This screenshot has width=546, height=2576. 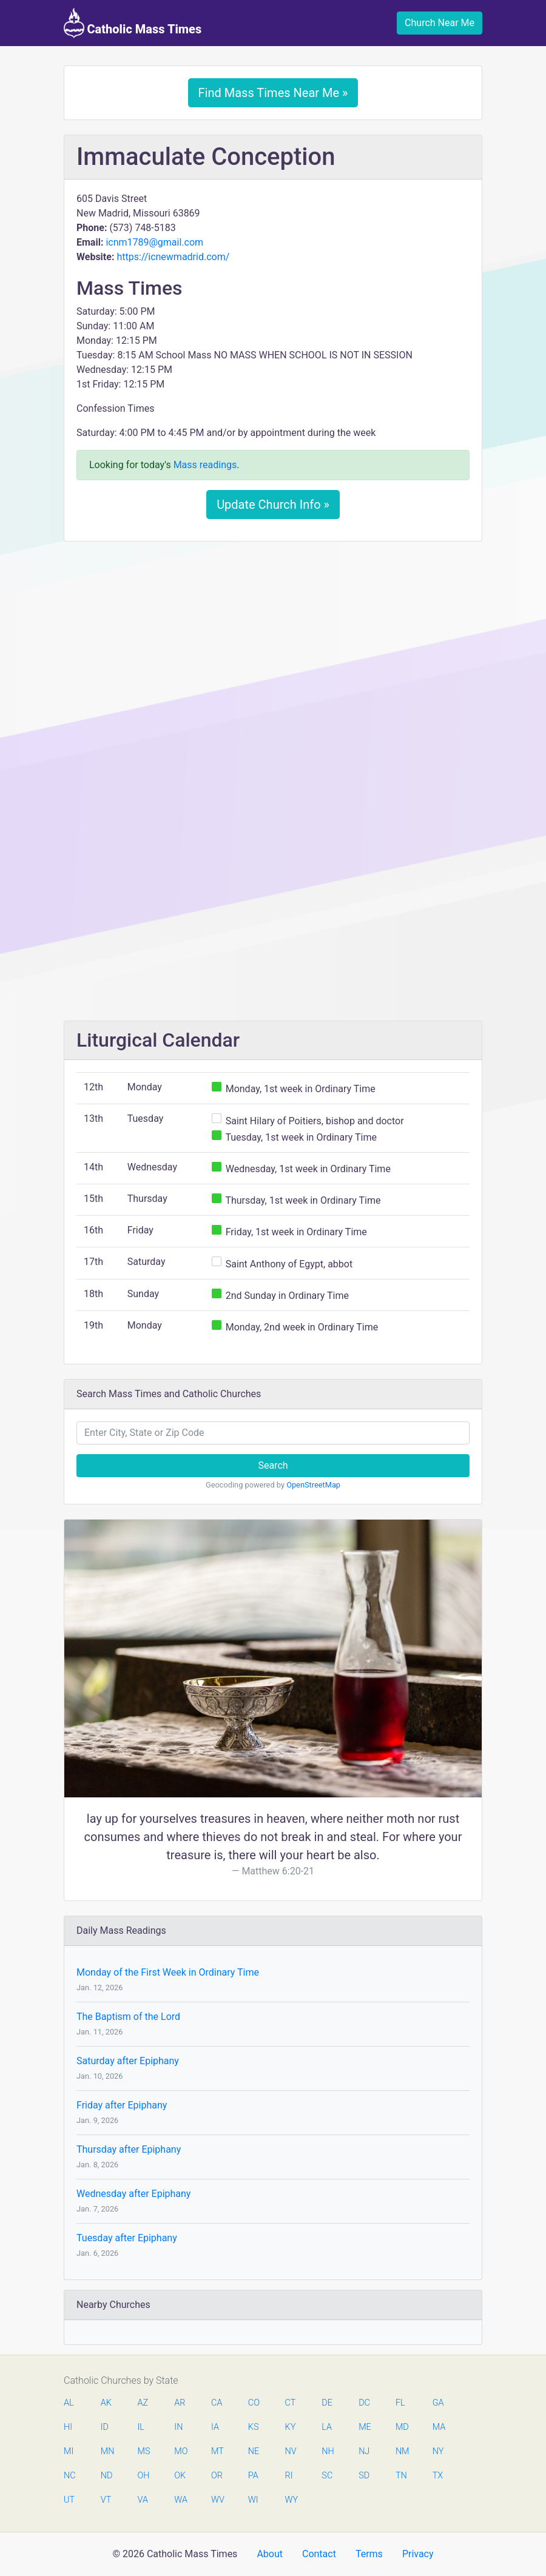 What do you see at coordinates (215, 2427) in the screenshot?
I see `IA` at bounding box center [215, 2427].